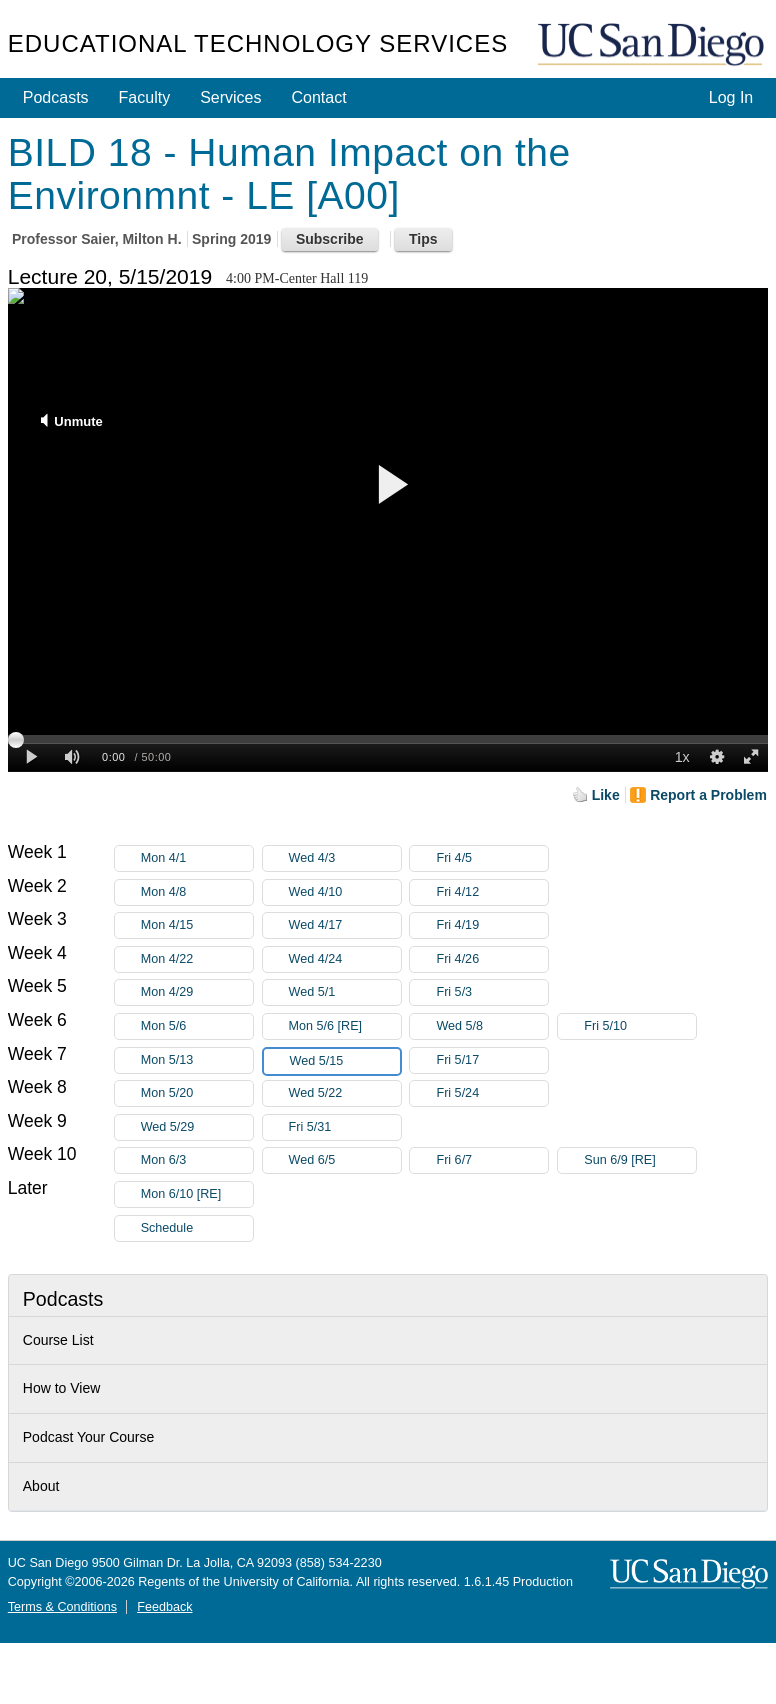 The image size is (776, 1704). Describe the element at coordinates (345, 1127) in the screenshot. I see `Fri 5/31` at that location.